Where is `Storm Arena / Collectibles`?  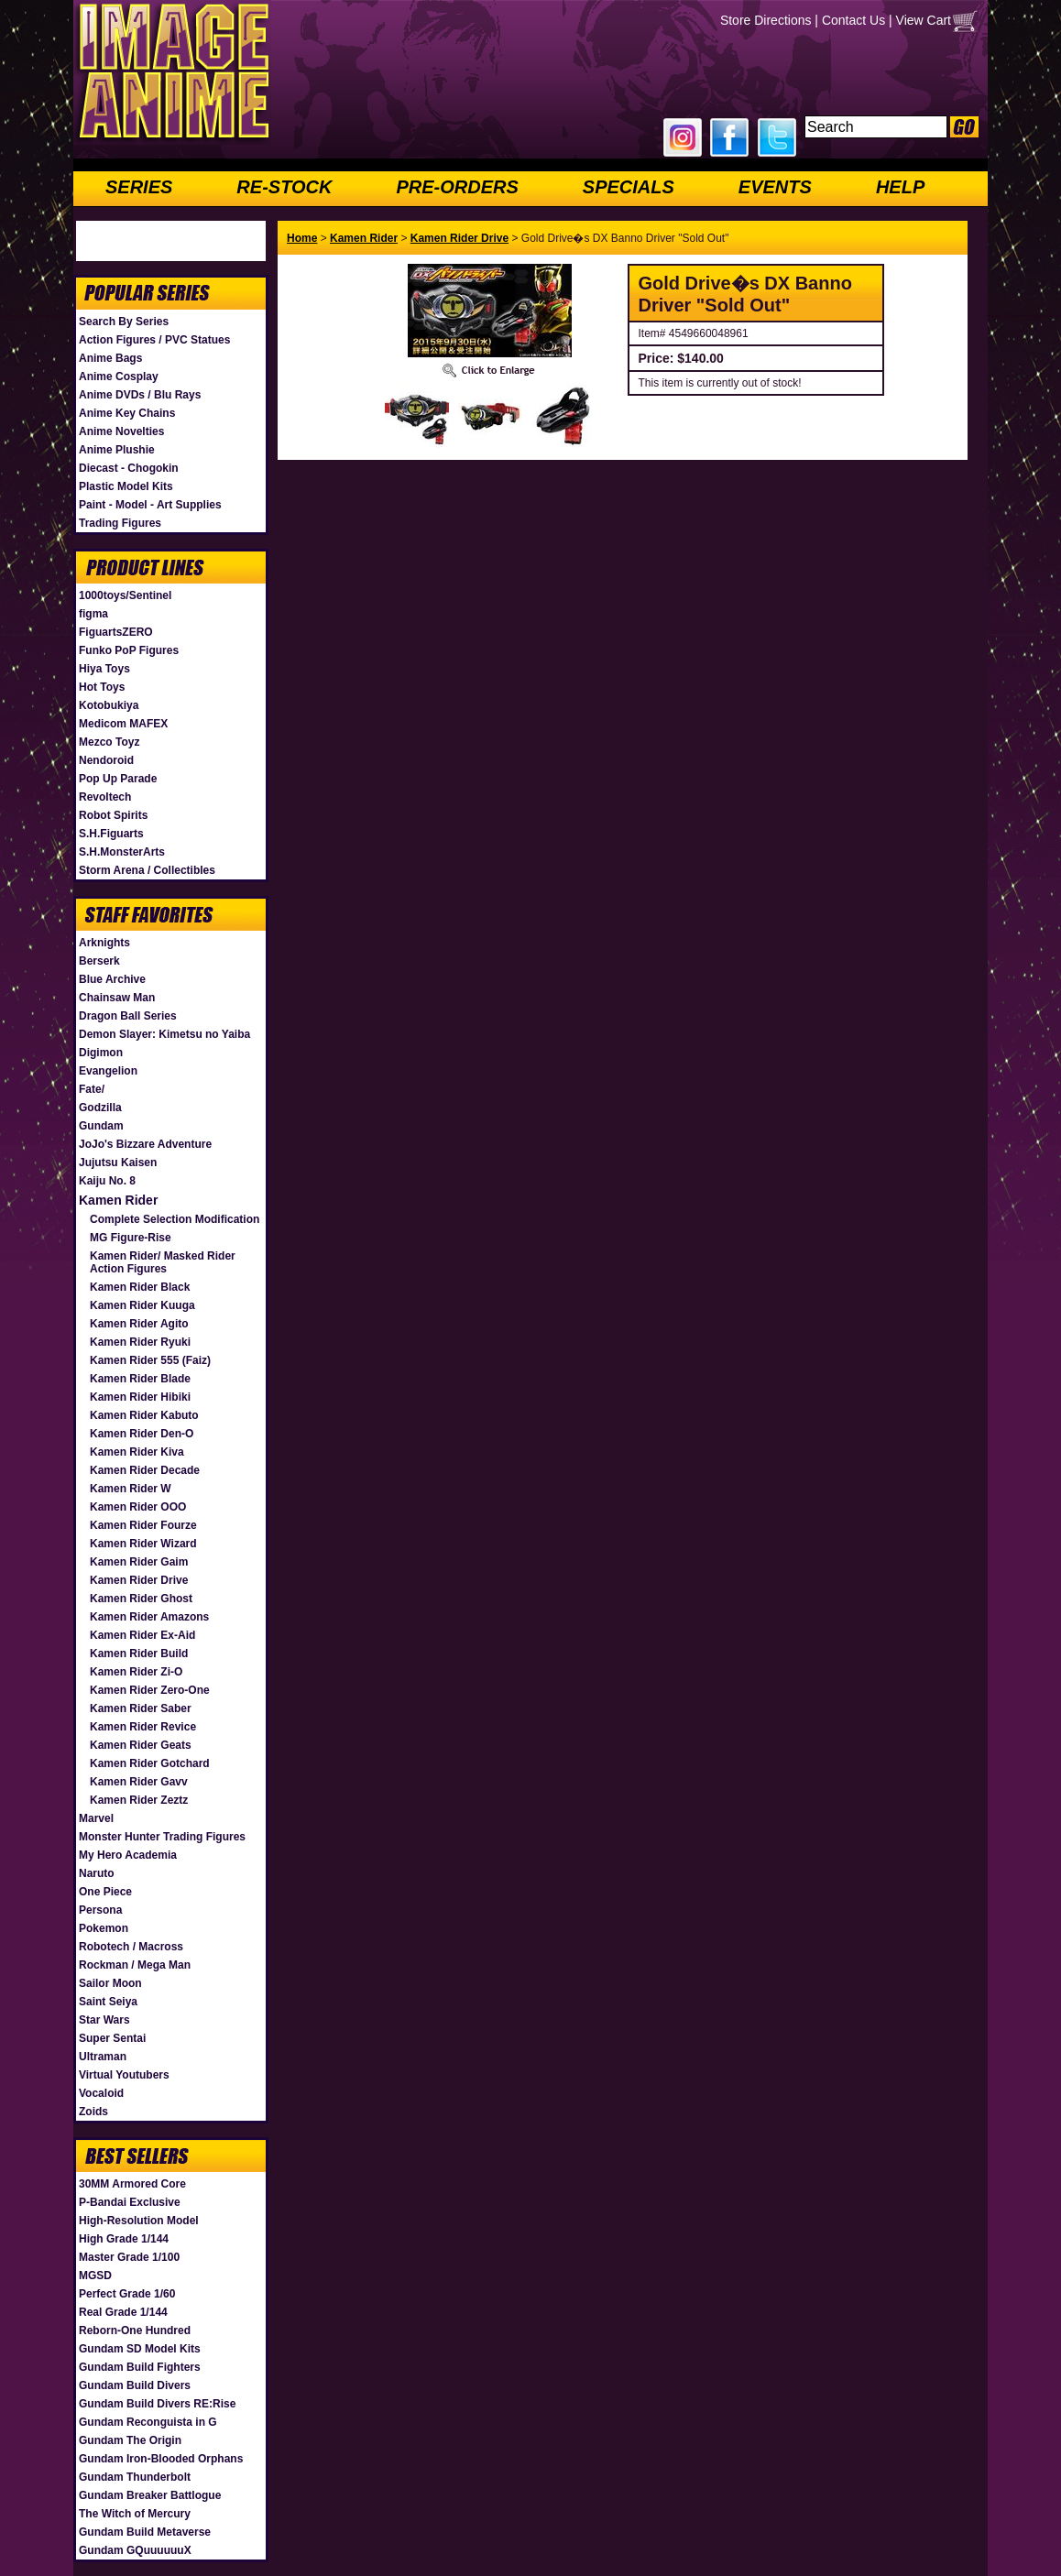
Storm Arena / Collectibles is located at coordinates (147, 870).